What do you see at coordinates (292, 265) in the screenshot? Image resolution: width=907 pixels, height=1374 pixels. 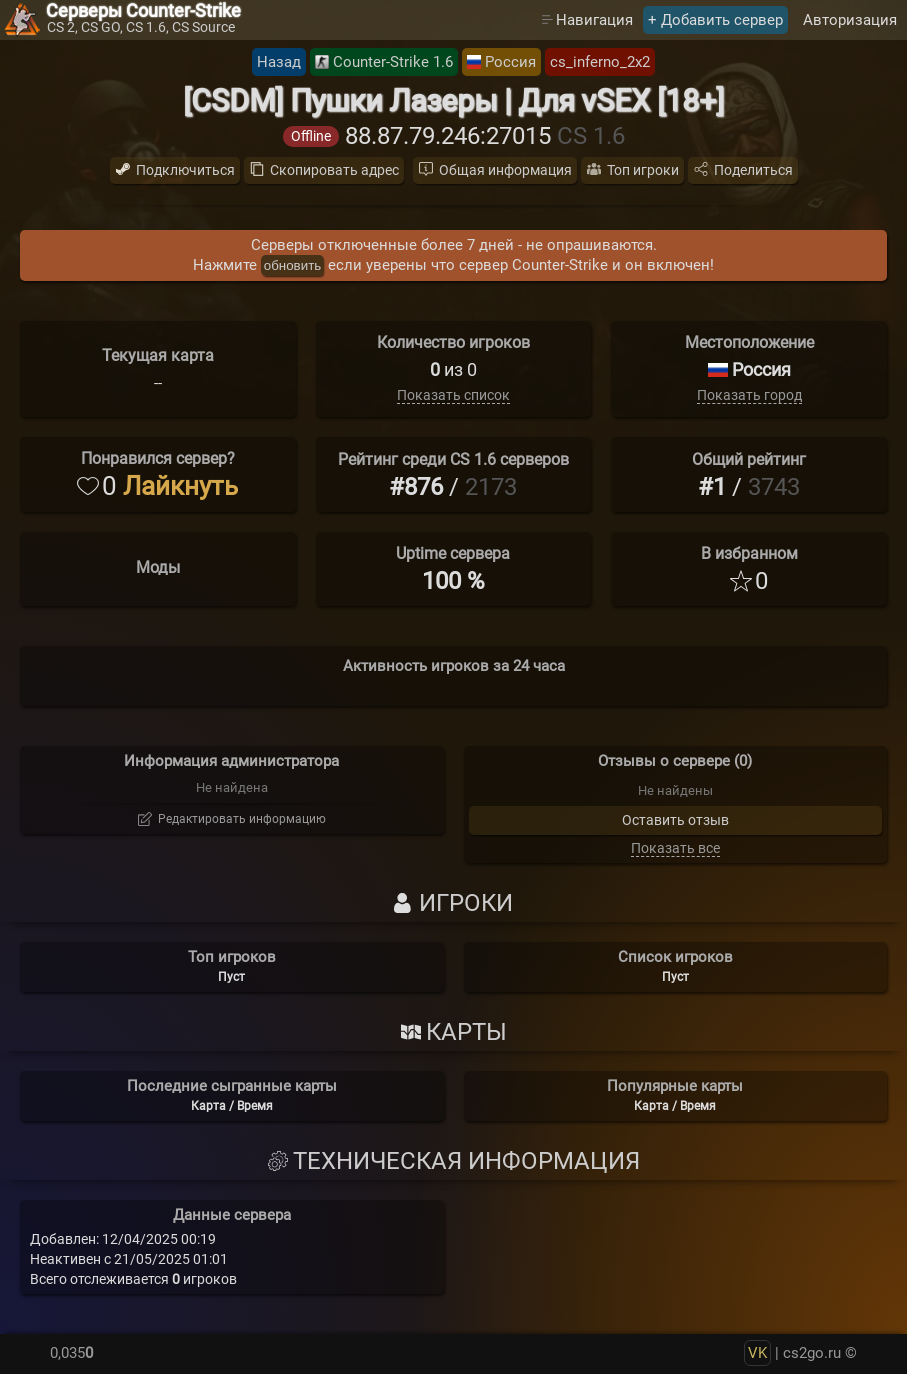 I see `обновить` at bounding box center [292, 265].